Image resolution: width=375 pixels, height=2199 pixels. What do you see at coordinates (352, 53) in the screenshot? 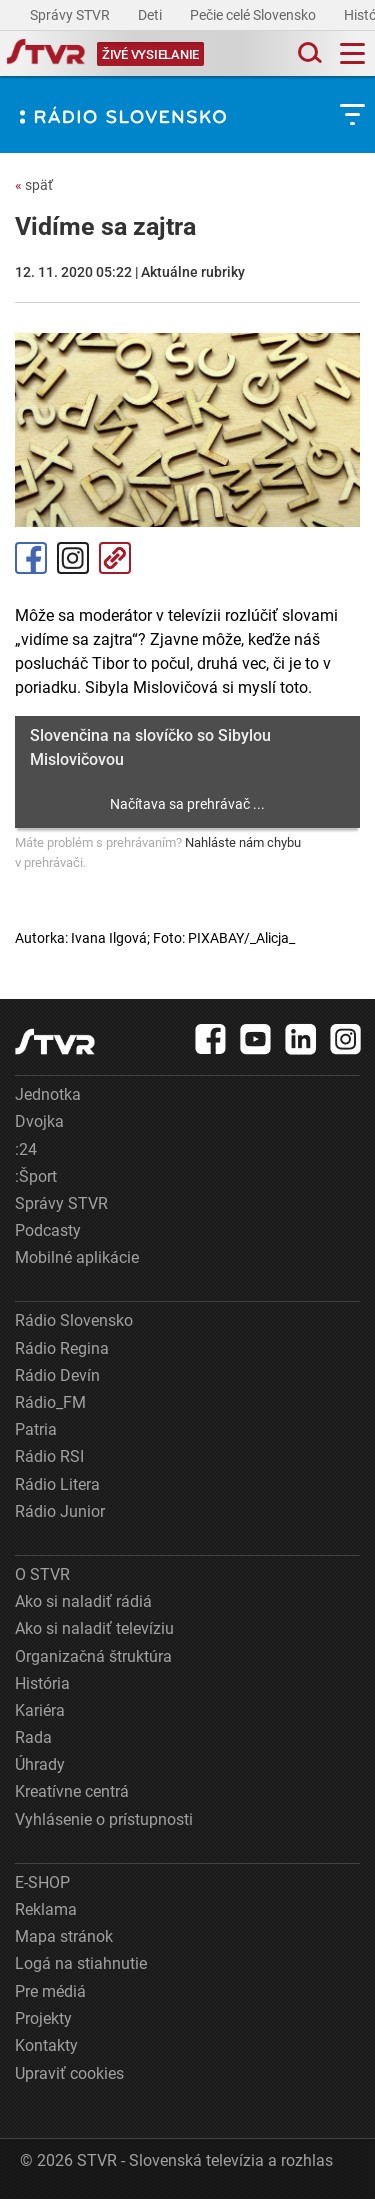
I see `[Toggle navigation]` at bounding box center [352, 53].